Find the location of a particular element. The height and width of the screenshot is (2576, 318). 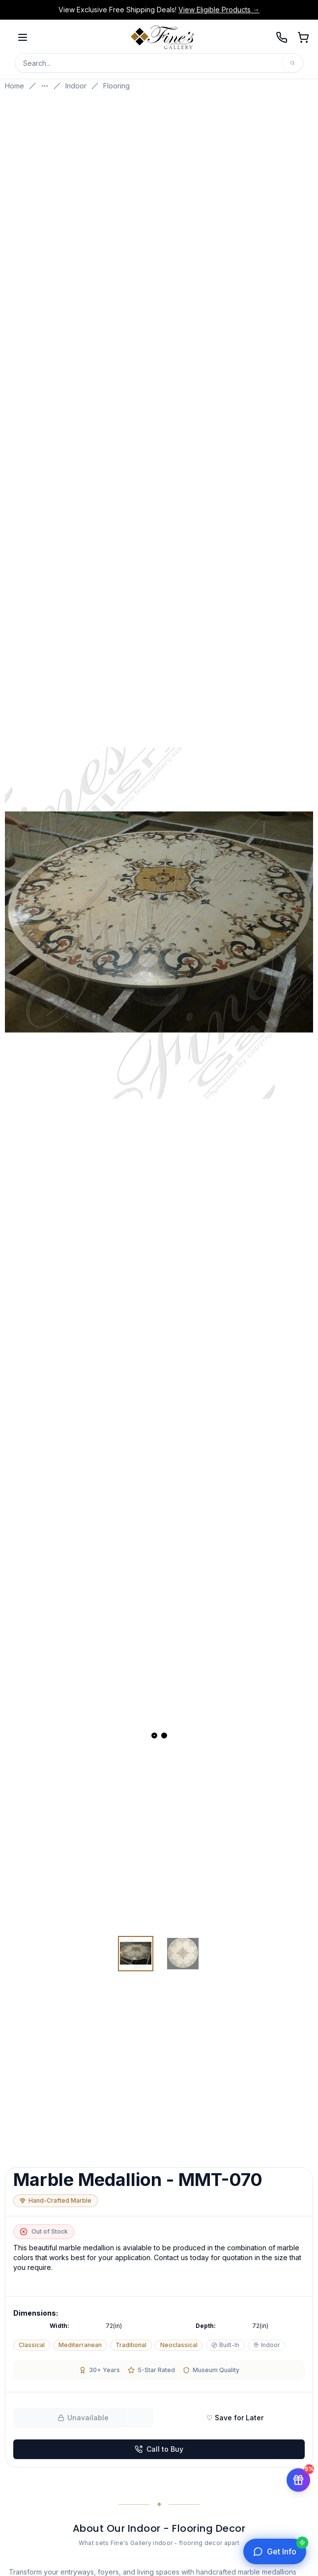

Indoor is located at coordinates (76, 86).